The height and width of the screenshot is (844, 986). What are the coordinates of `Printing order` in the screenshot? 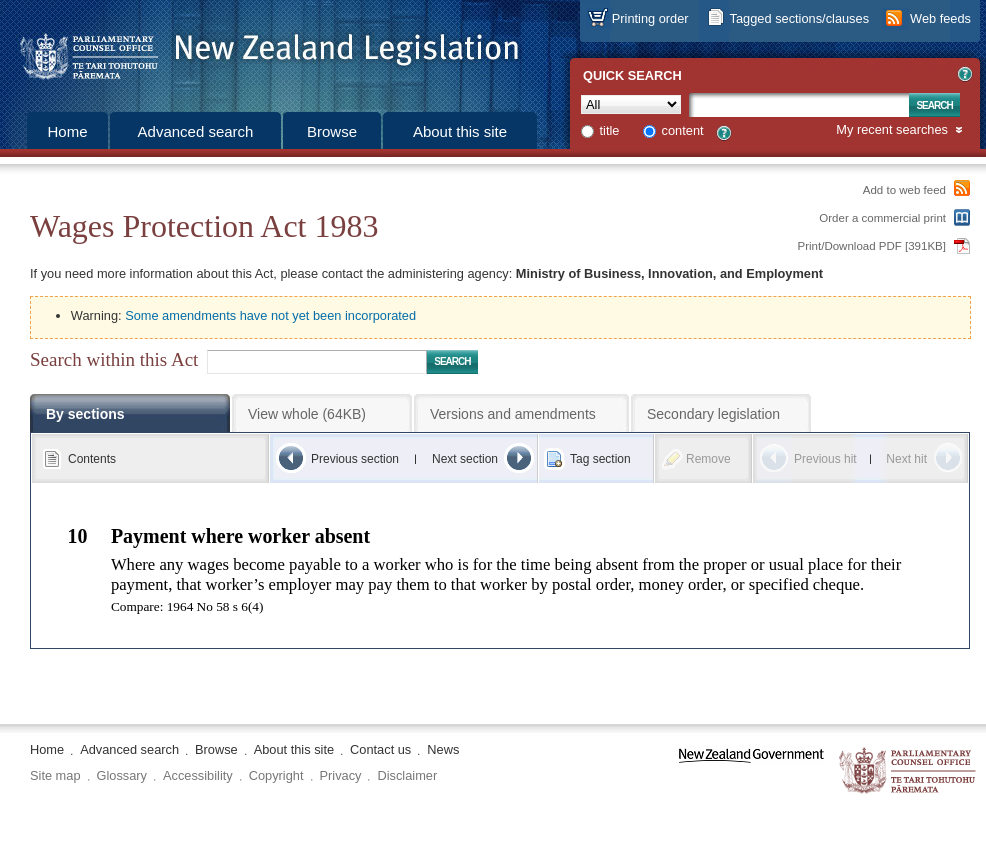 It's located at (650, 18).